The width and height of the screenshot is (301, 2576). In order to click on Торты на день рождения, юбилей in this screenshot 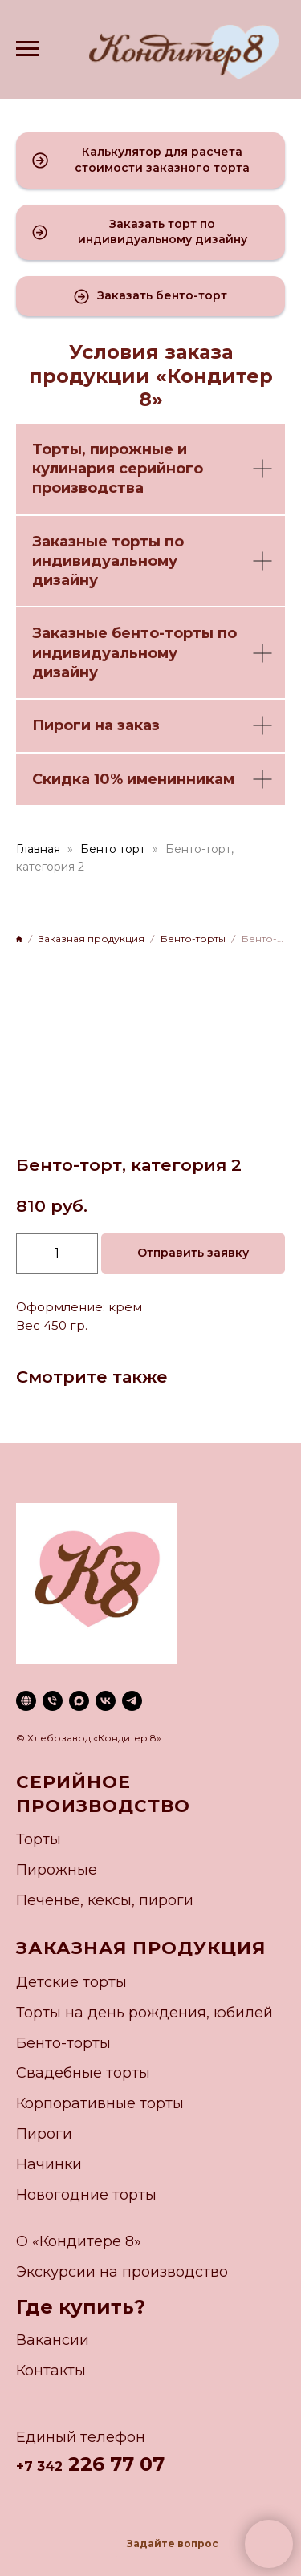, I will do `click(144, 2012)`.